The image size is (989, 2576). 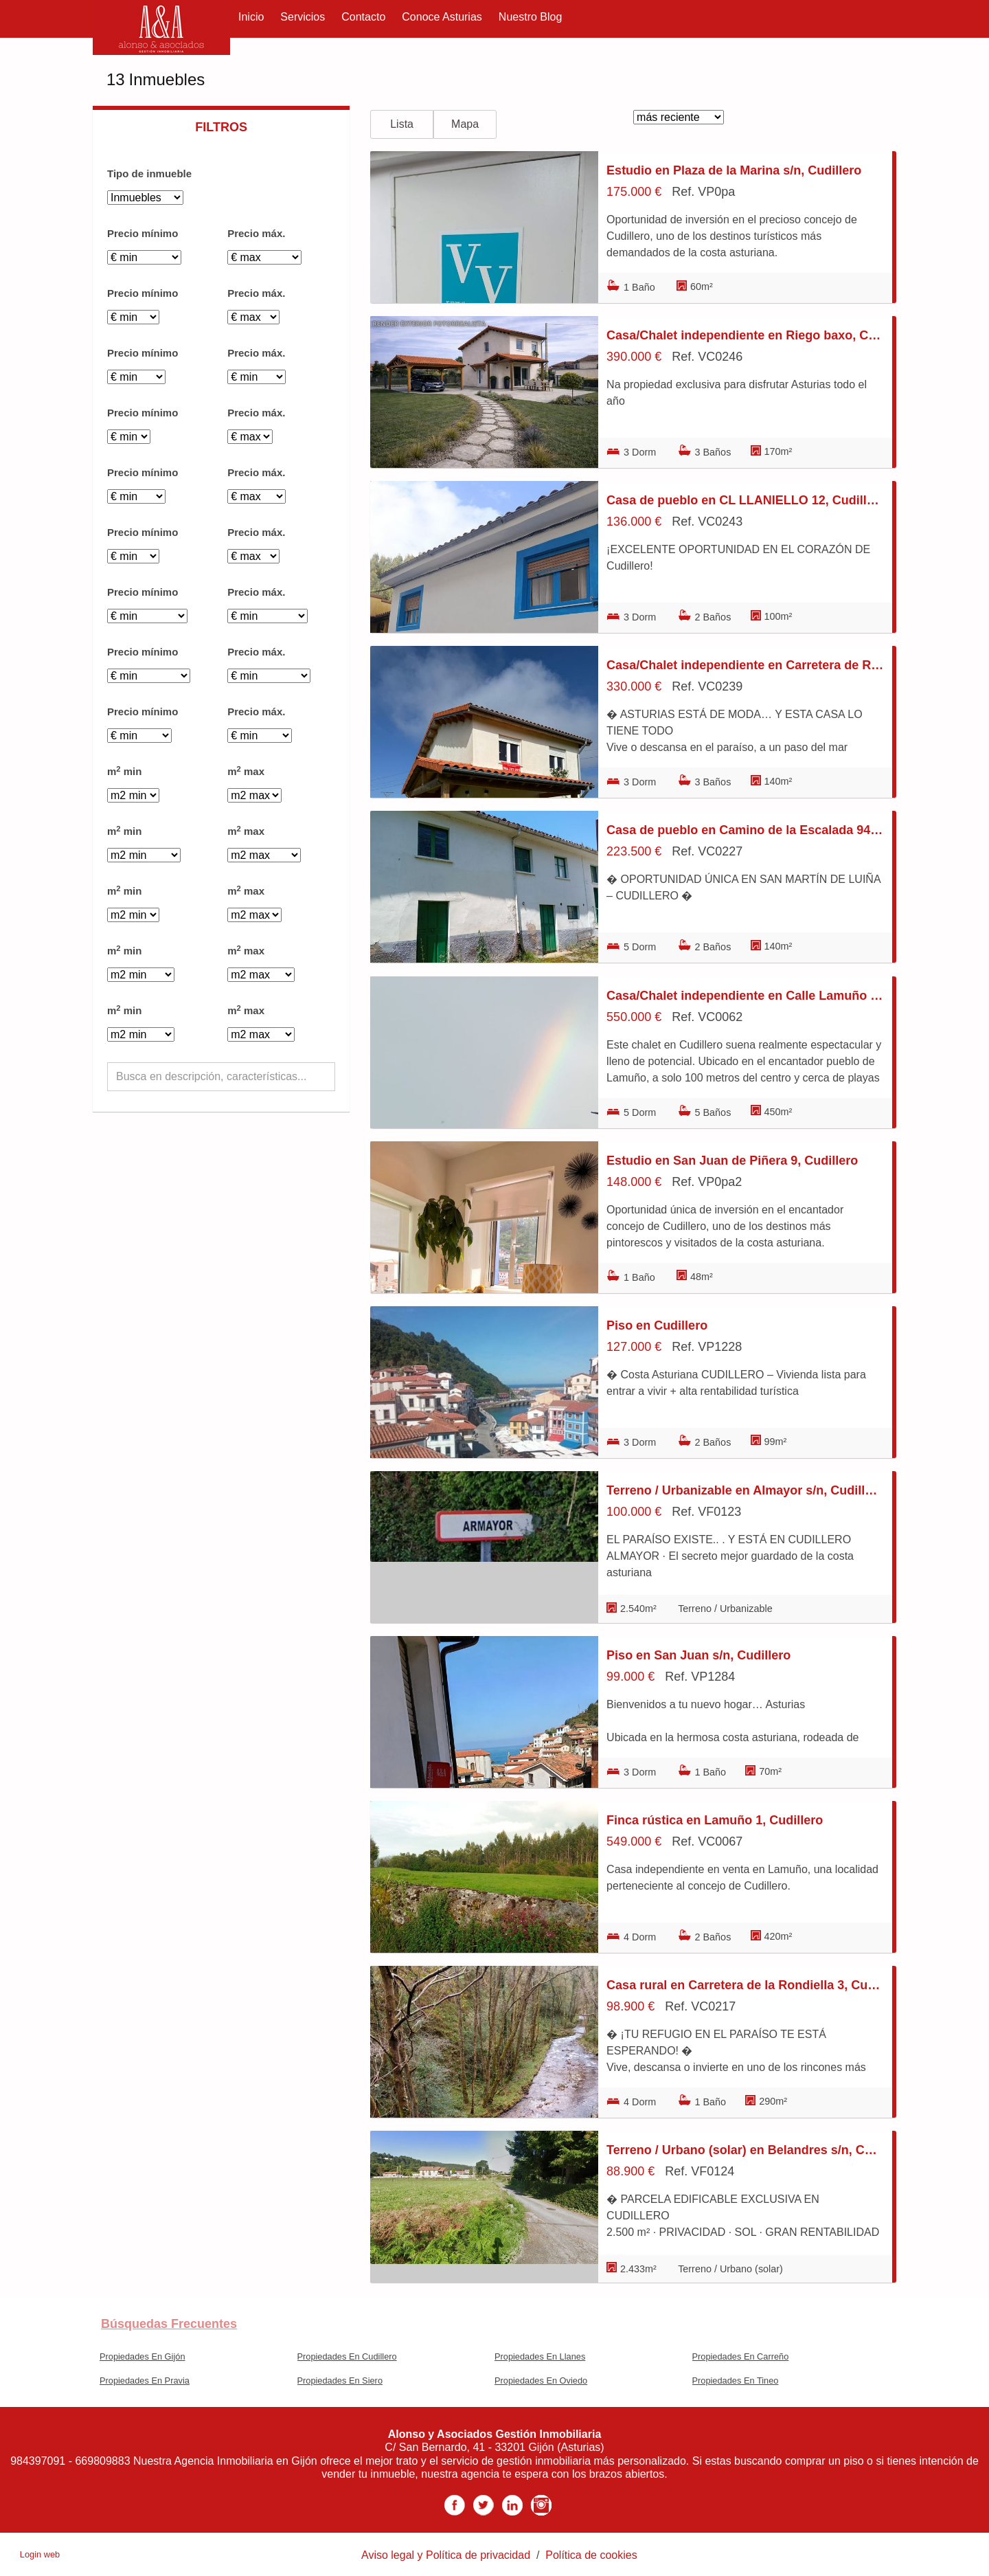 I want to click on Contacto, so click(x=363, y=17).